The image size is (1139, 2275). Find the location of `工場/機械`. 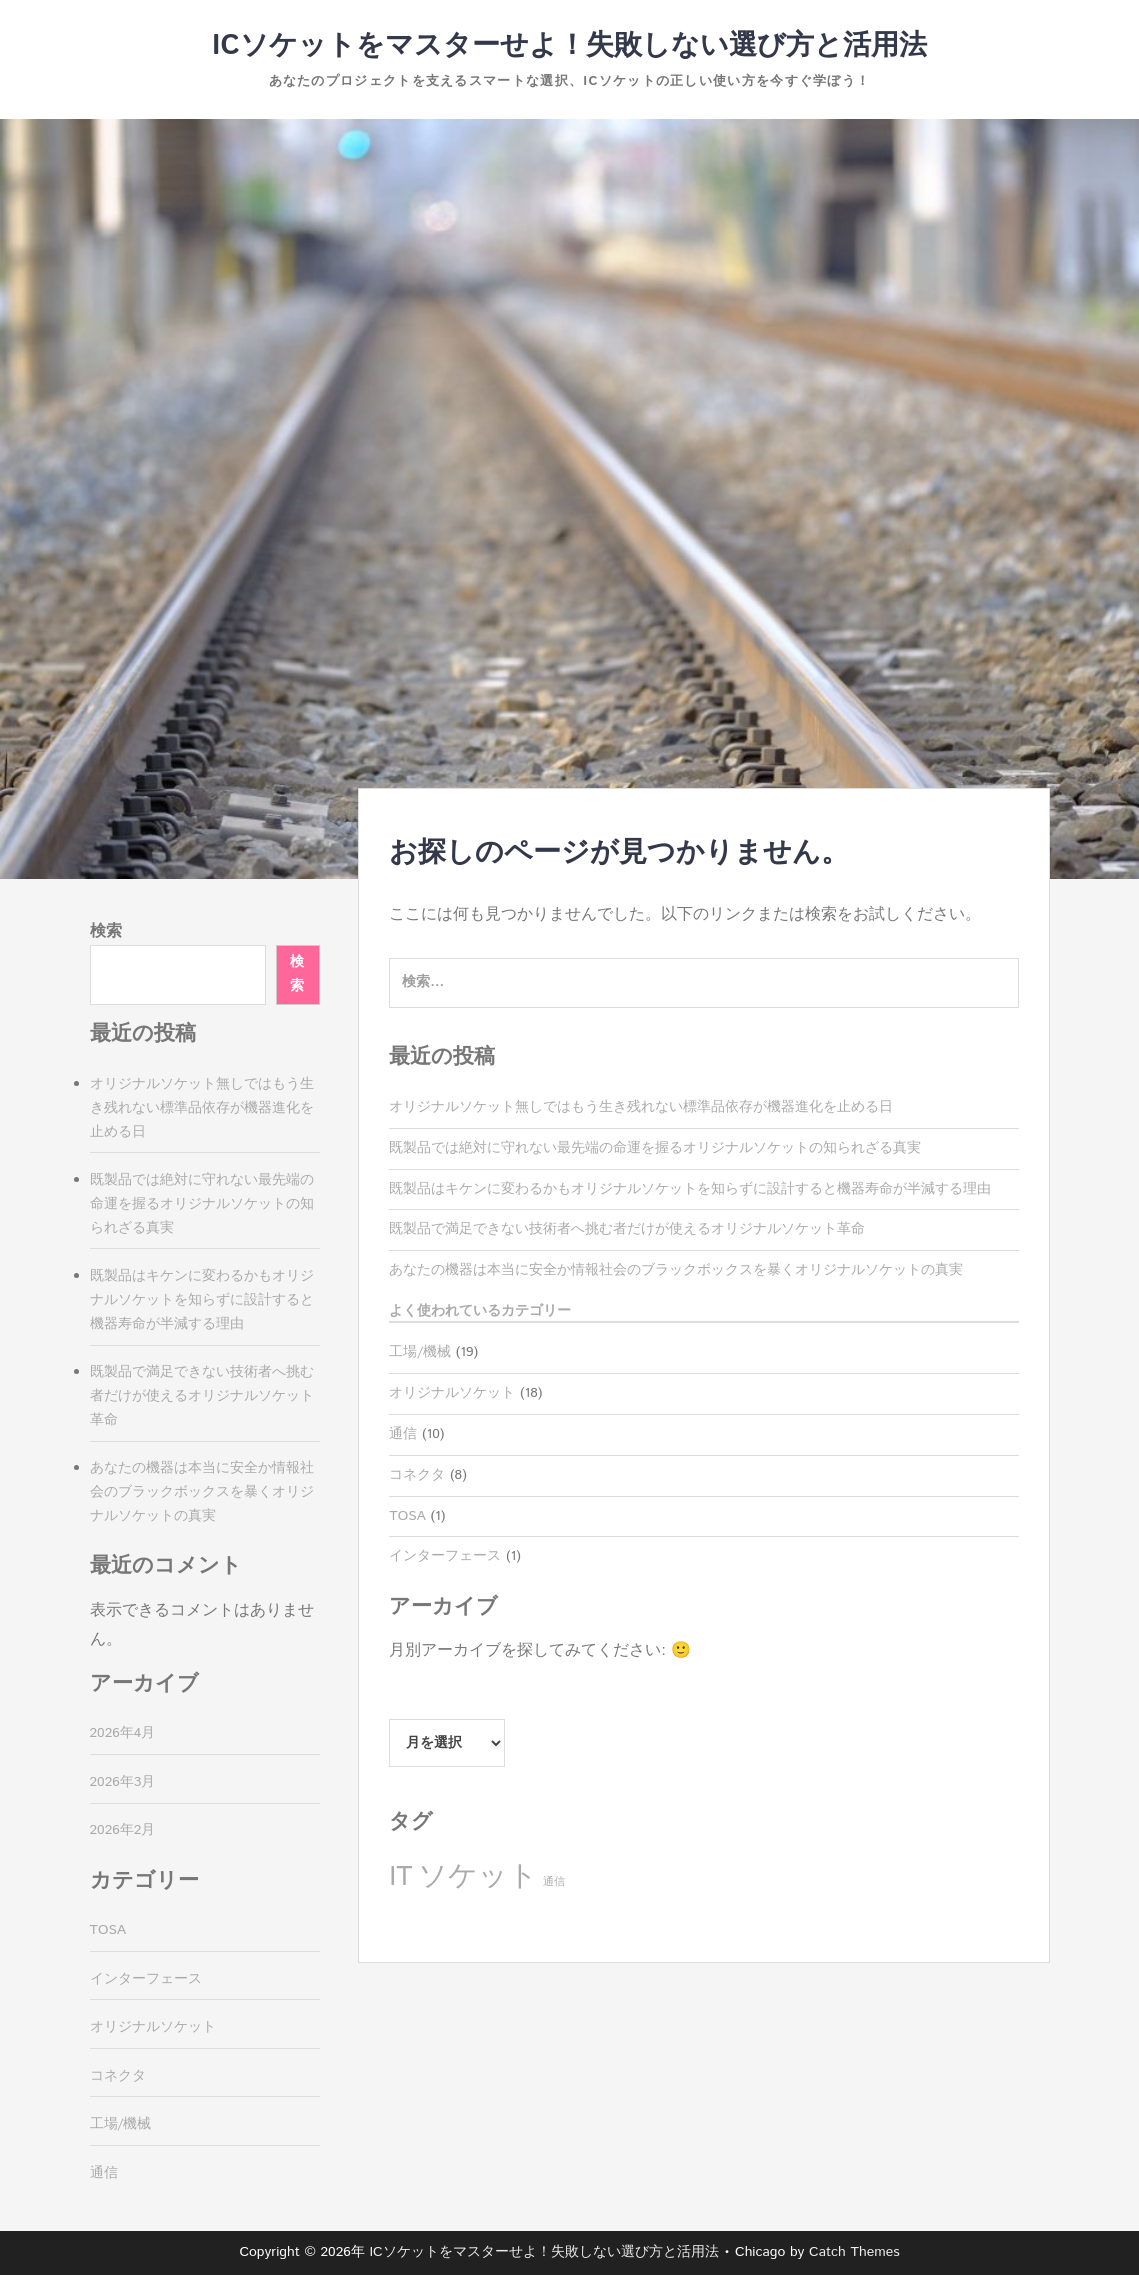

工場/機械 is located at coordinates (420, 1352).